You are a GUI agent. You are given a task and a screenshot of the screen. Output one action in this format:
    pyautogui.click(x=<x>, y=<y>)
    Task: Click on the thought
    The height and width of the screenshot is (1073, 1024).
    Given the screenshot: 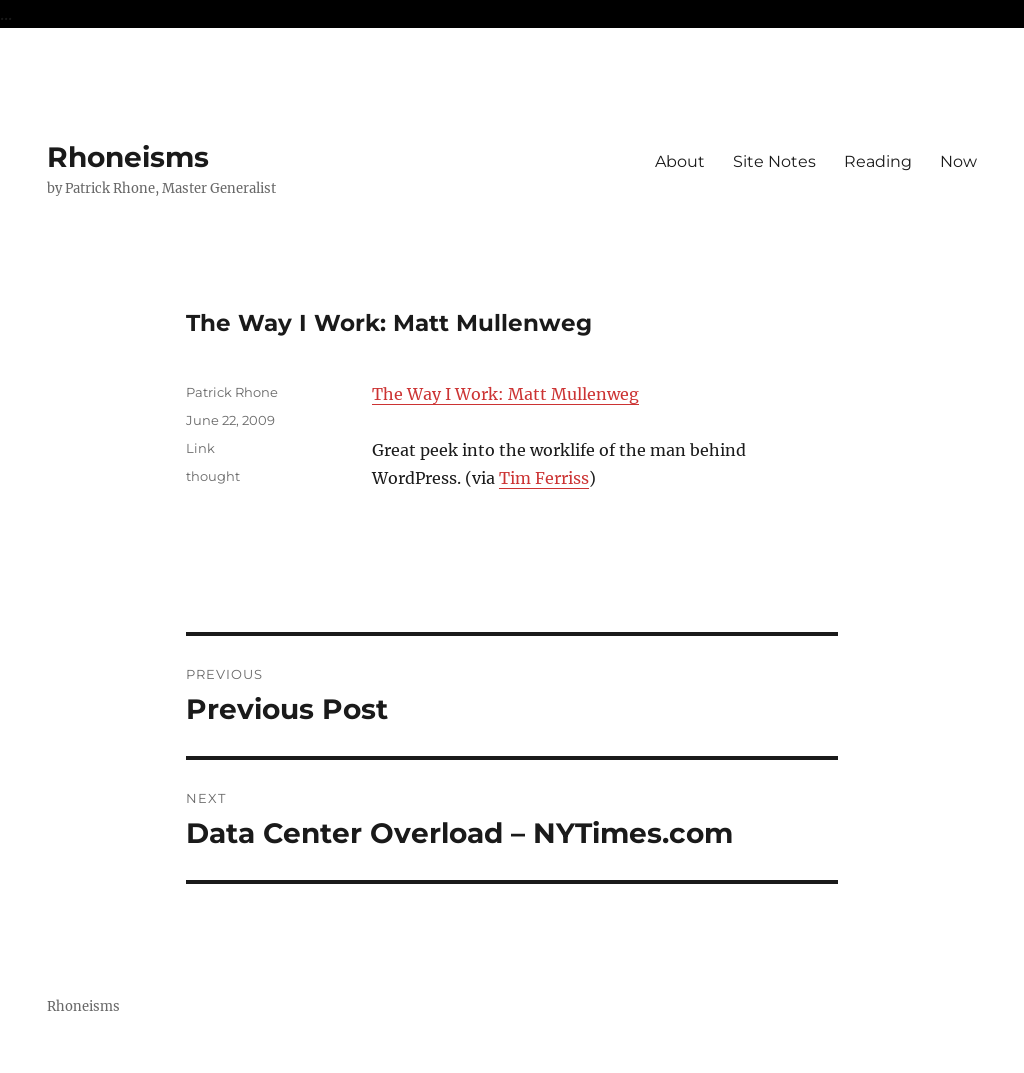 What is the action you would take?
    pyautogui.click(x=213, y=476)
    